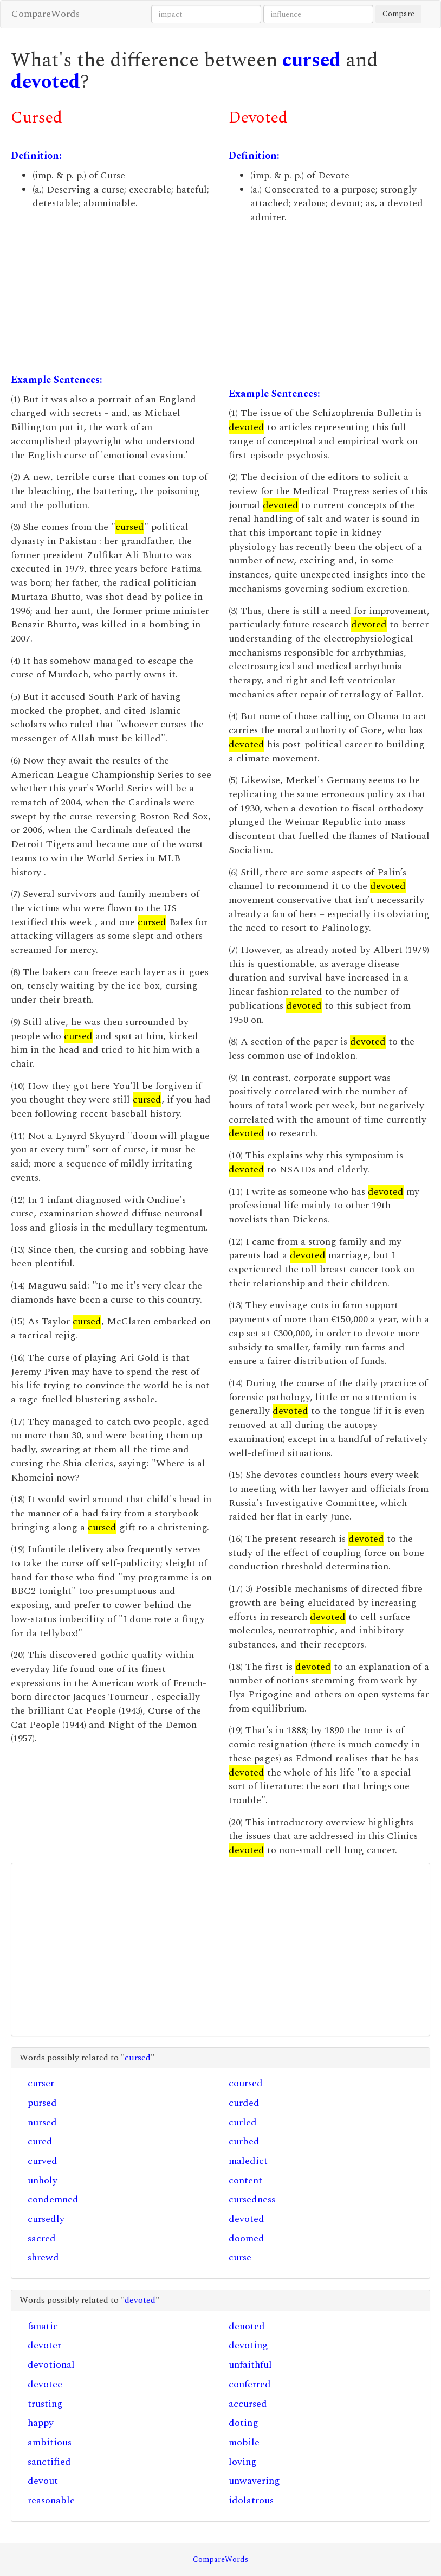  What do you see at coordinates (42, 2238) in the screenshot?
I see `sacred` at bounding box center [42, 2238].